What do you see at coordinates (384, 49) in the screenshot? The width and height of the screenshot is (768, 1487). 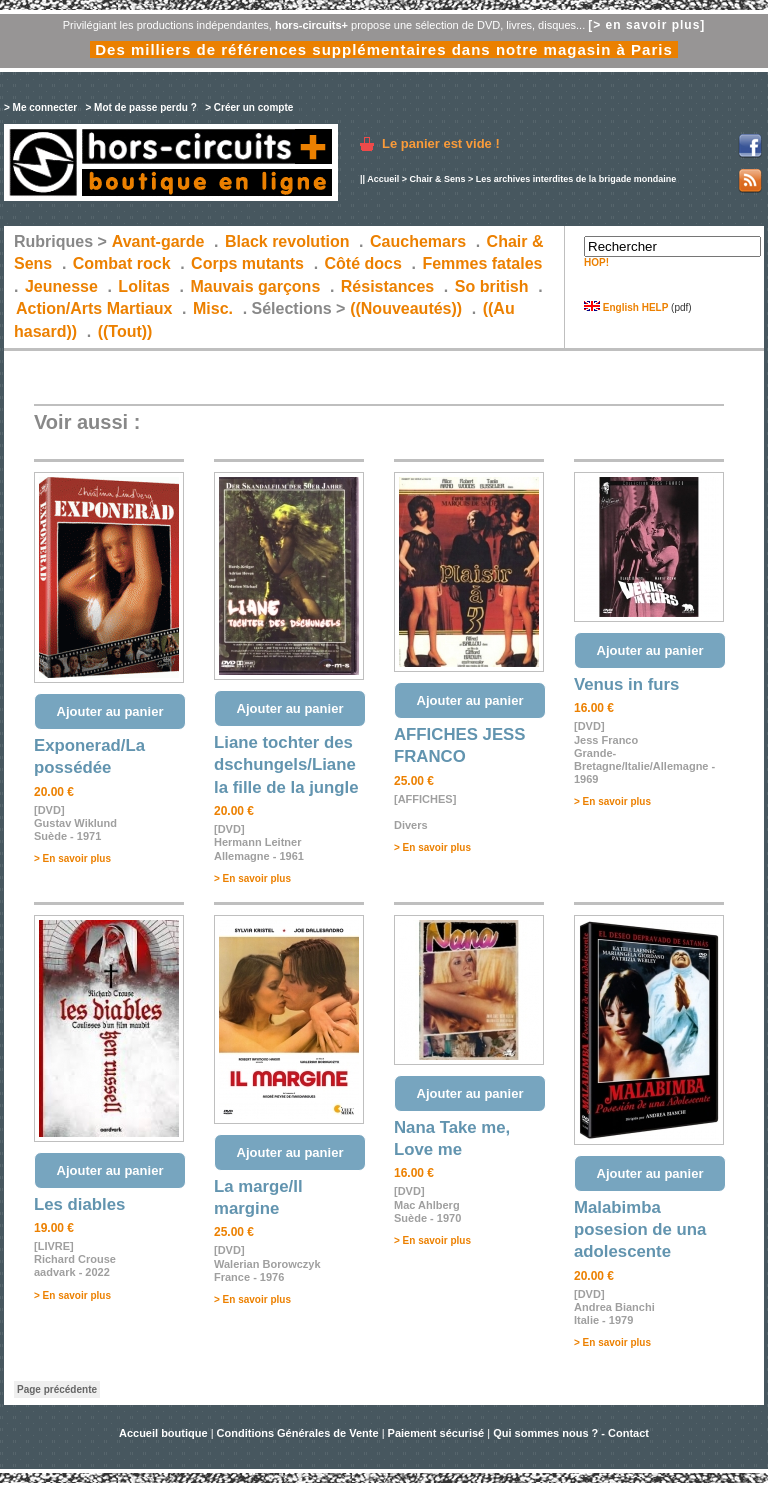 I see `Des milliers de références supplémentaires dans notre magasin à Paris` at bounding box center [384, 49].